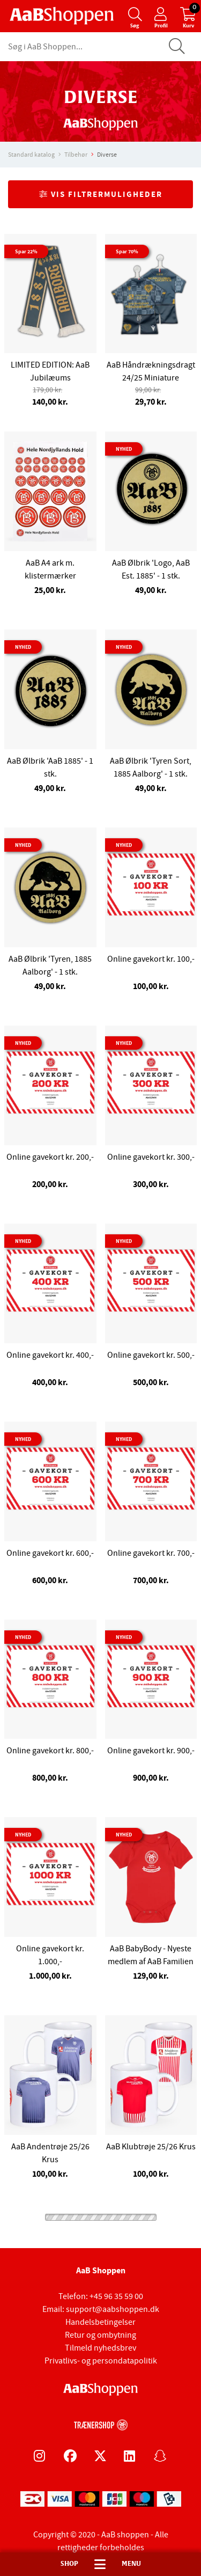 This screenshot has width=201, height=2576. Describe the element at coordinates (100, 2335) in the screenshot. I see `Retur og ombytning` at that location.